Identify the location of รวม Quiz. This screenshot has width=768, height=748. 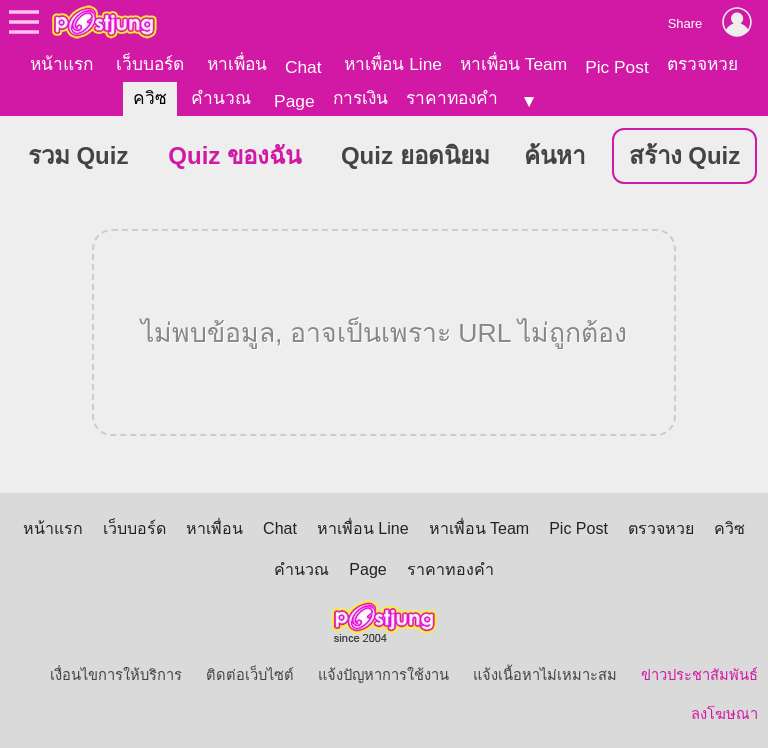
(78, 154).